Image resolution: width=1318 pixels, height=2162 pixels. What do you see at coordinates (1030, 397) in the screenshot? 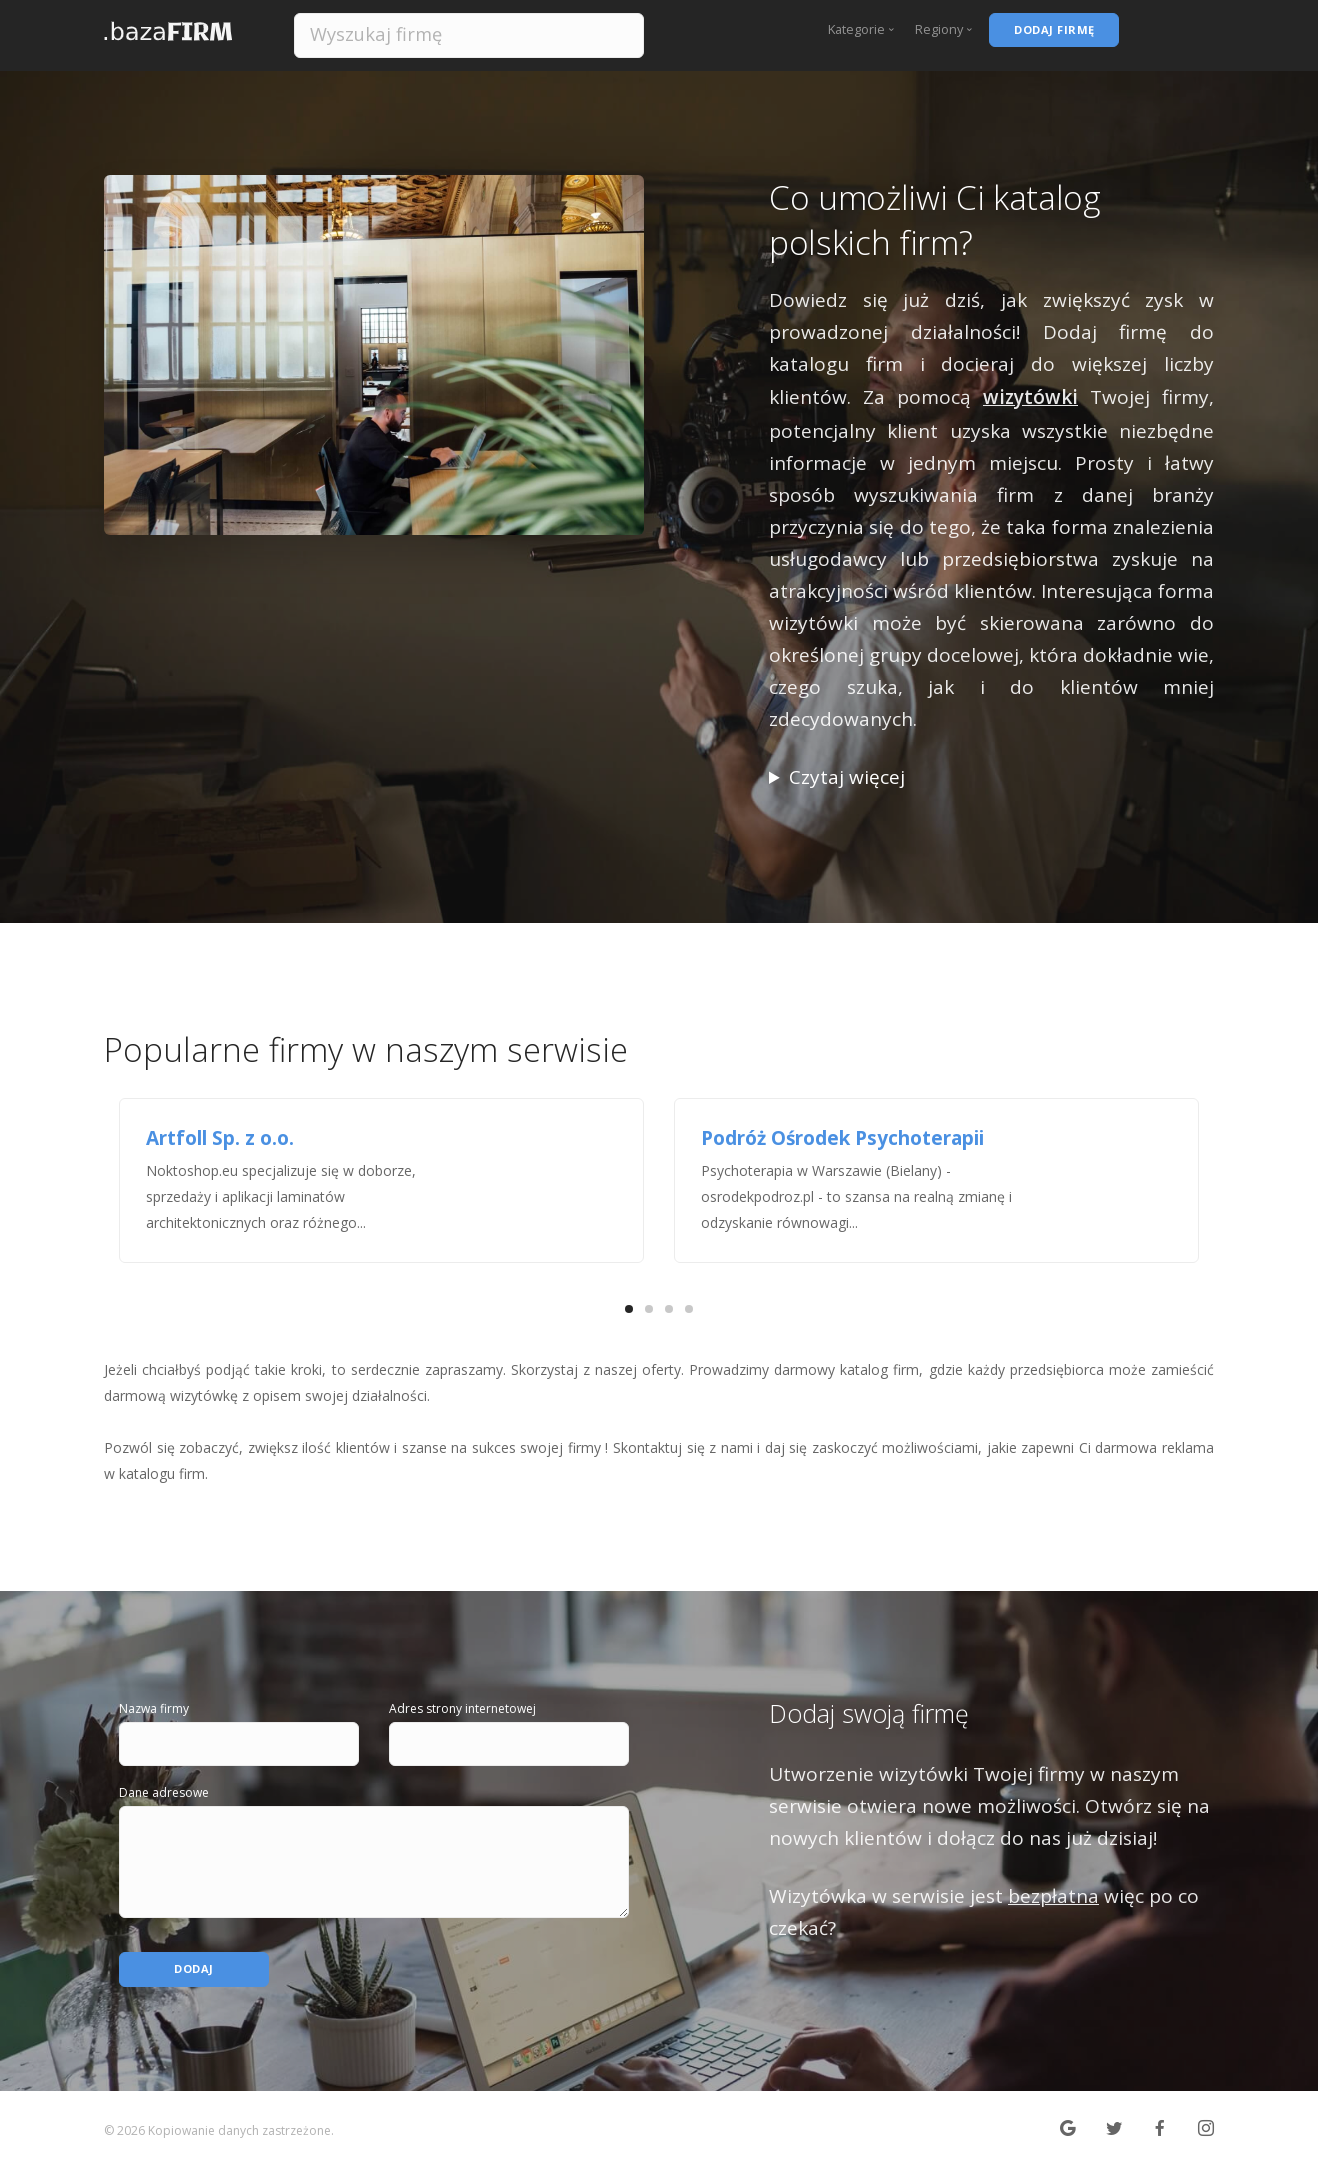
I see `wizytówki` at bounding box center [1030, 397].